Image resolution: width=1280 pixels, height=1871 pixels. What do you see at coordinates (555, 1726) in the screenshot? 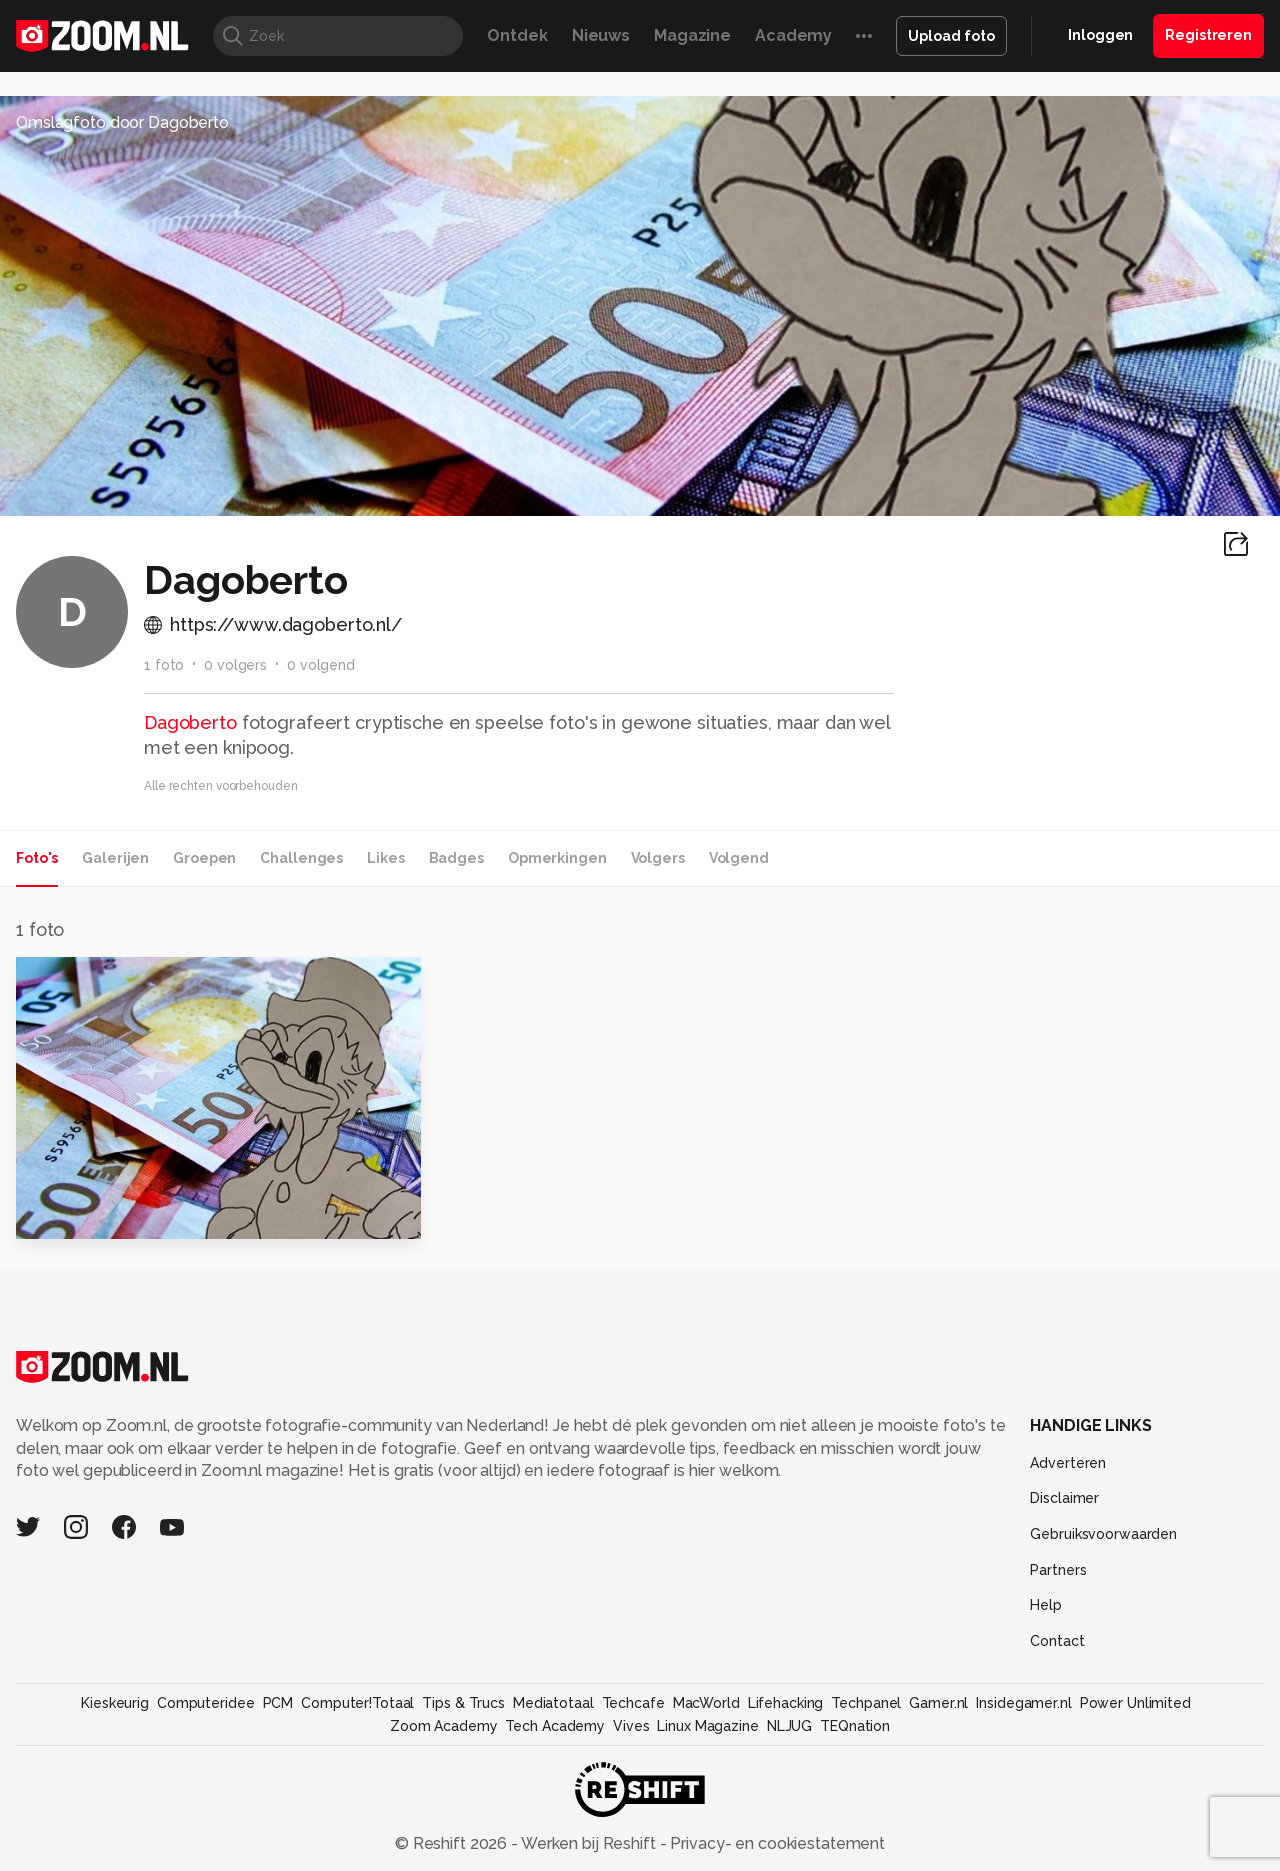
I see `Tech Academy` at bounding box center [555, 1726].